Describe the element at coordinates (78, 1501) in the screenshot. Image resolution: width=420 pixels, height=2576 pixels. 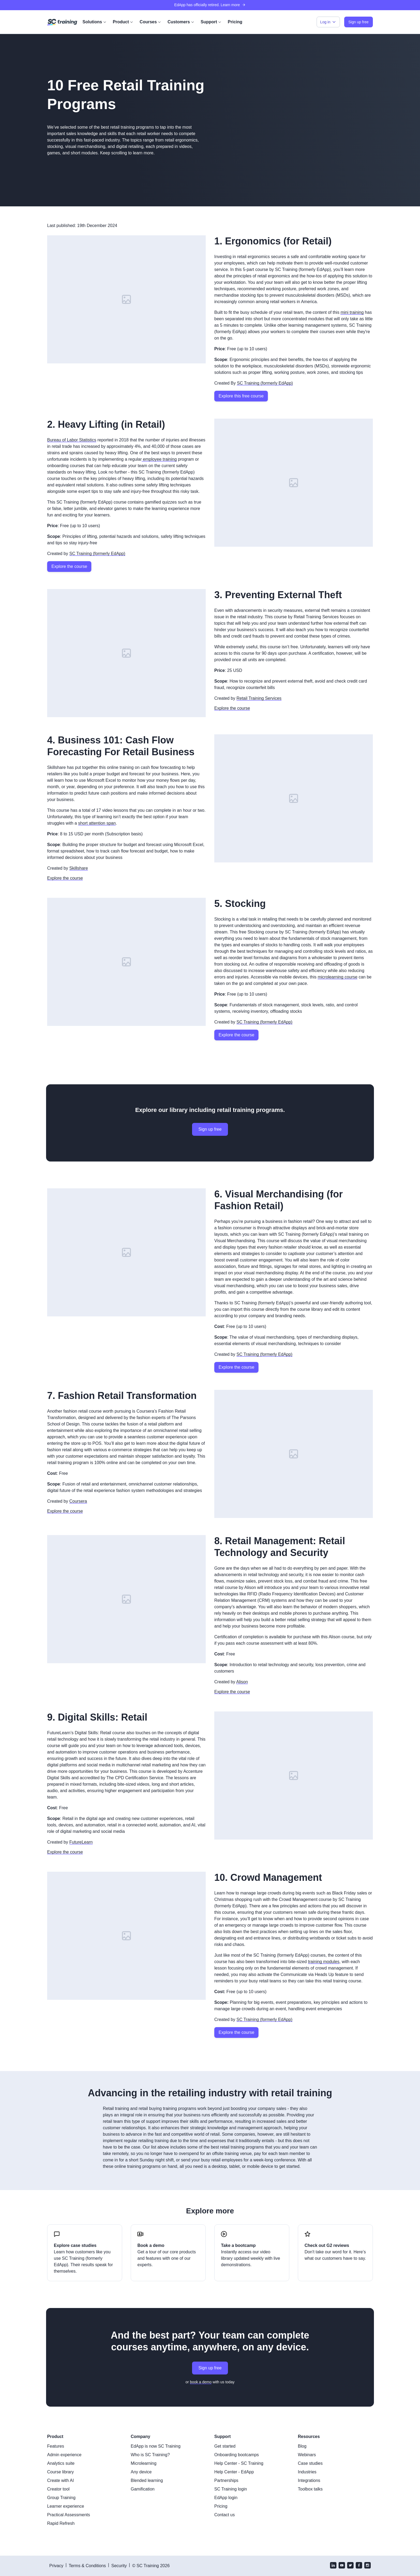
I see `Coursera` at that location.